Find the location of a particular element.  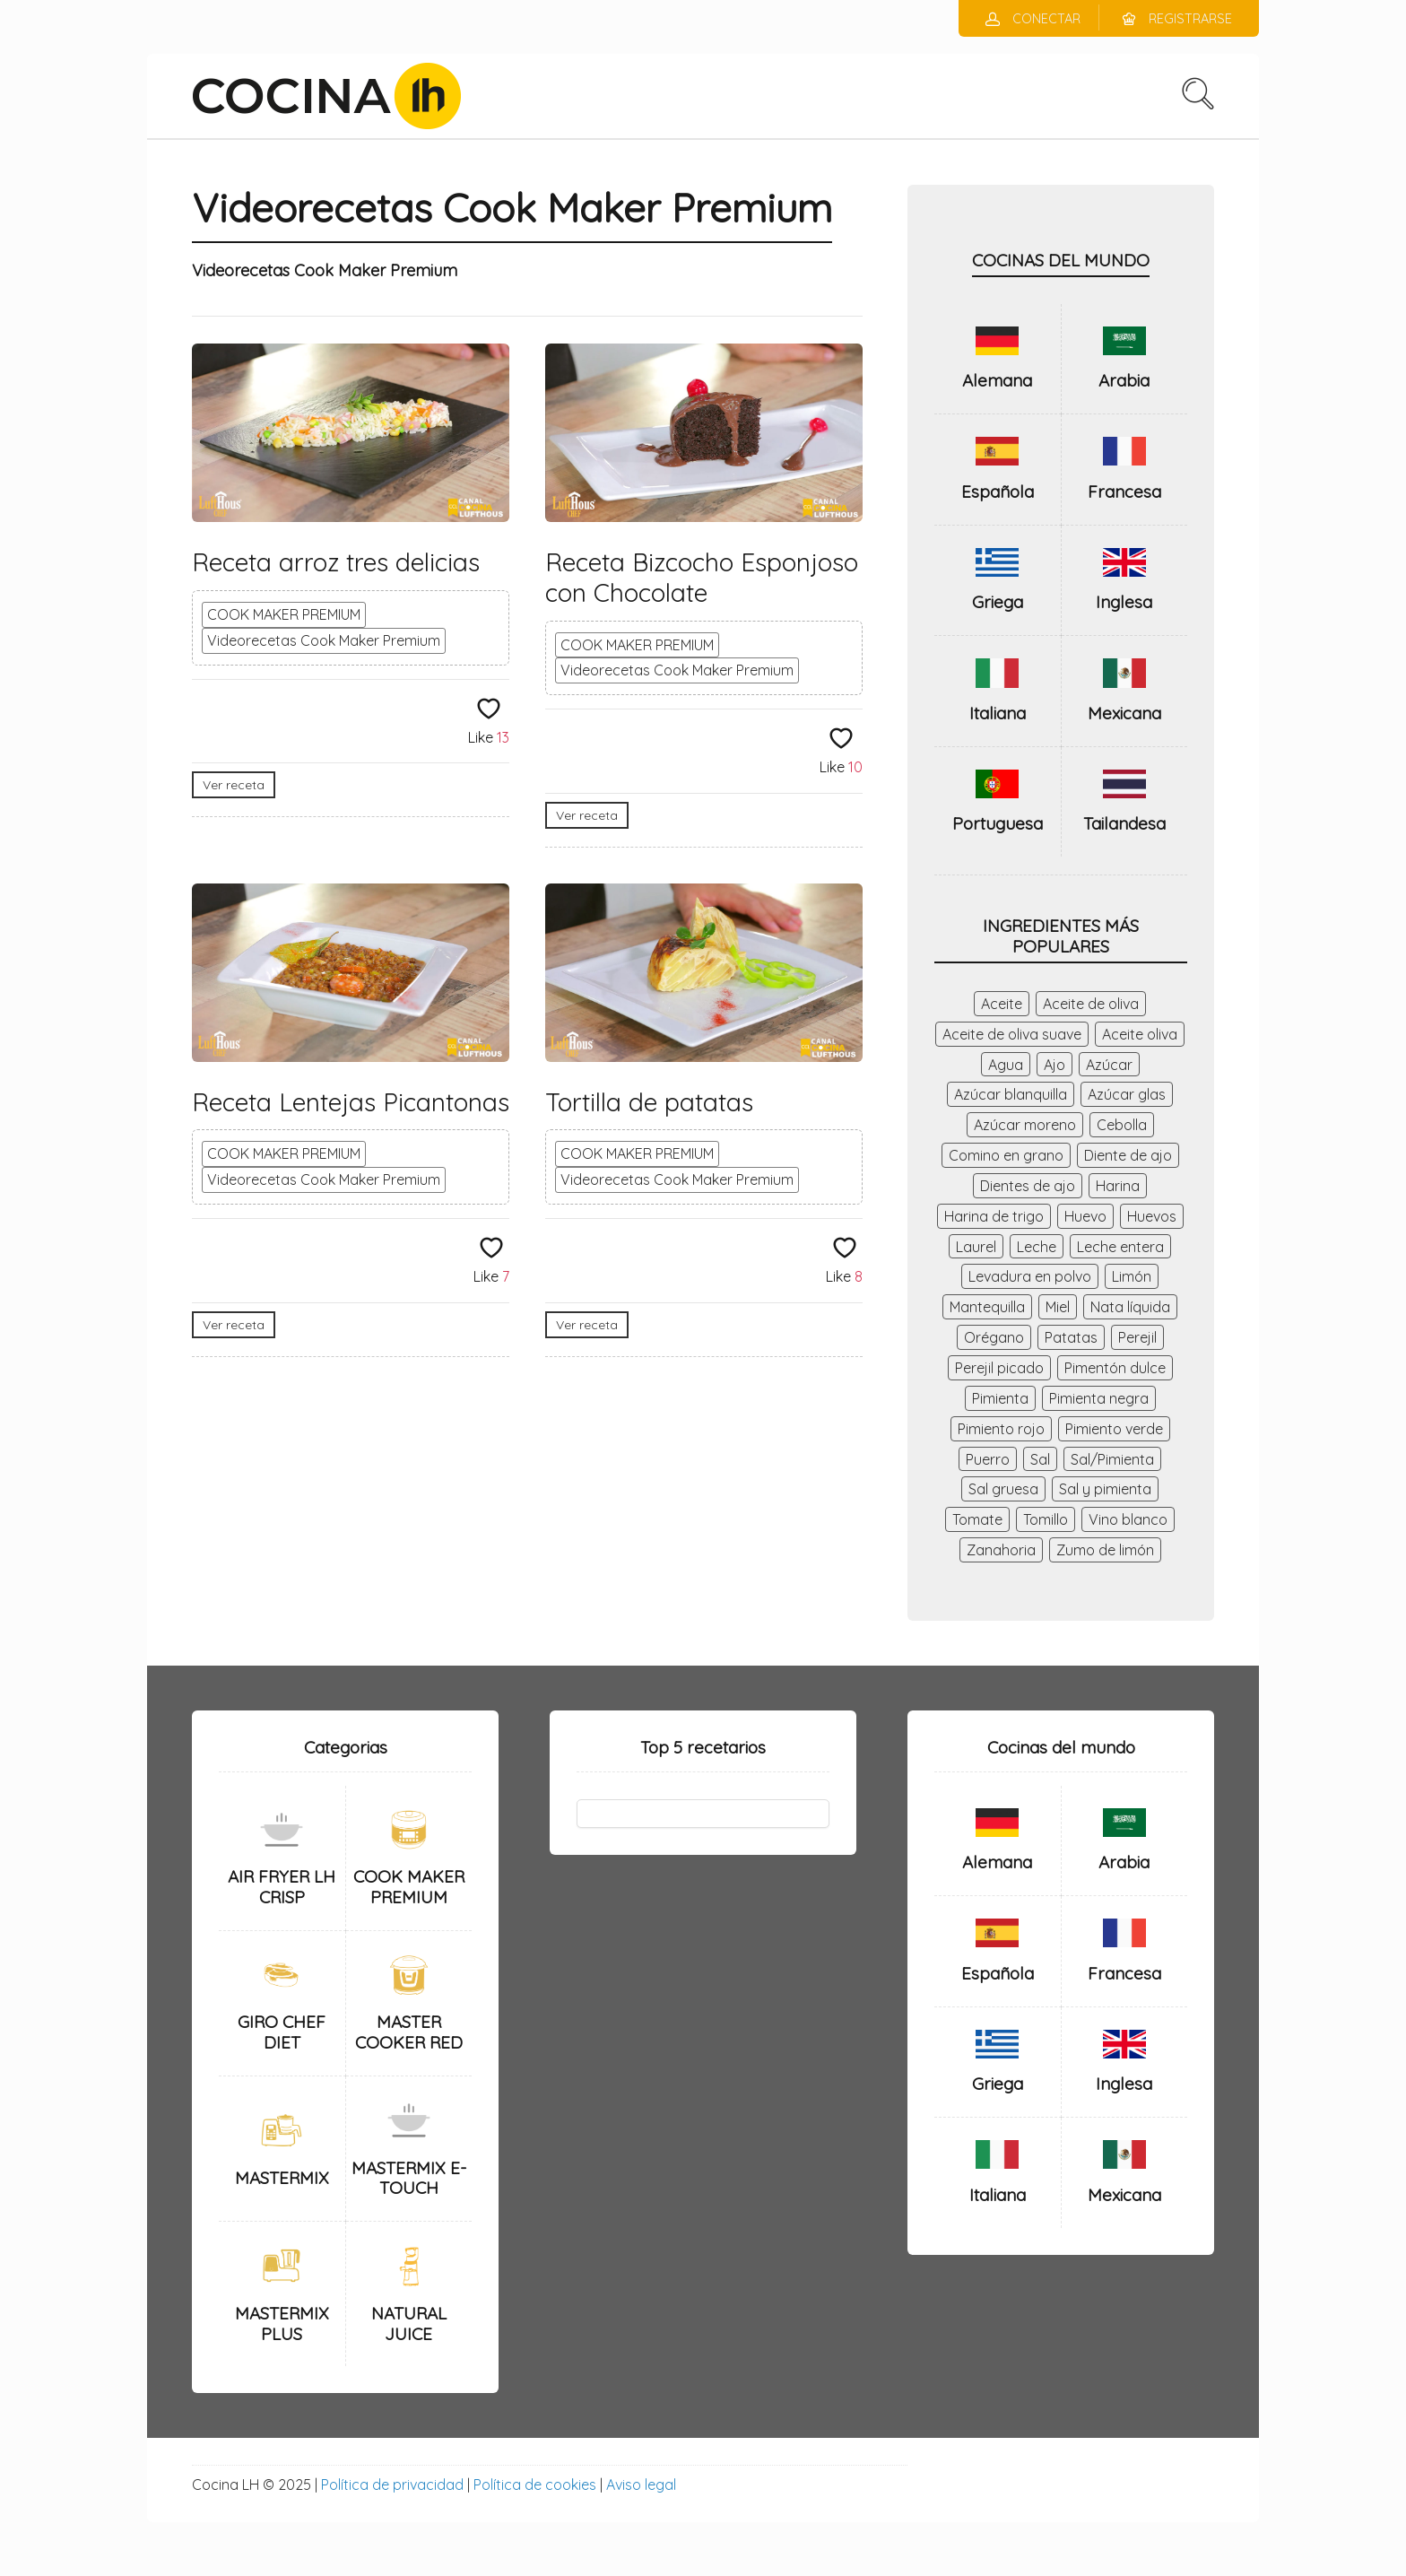

Política de privacidad is located at coordinates (392, 2484).